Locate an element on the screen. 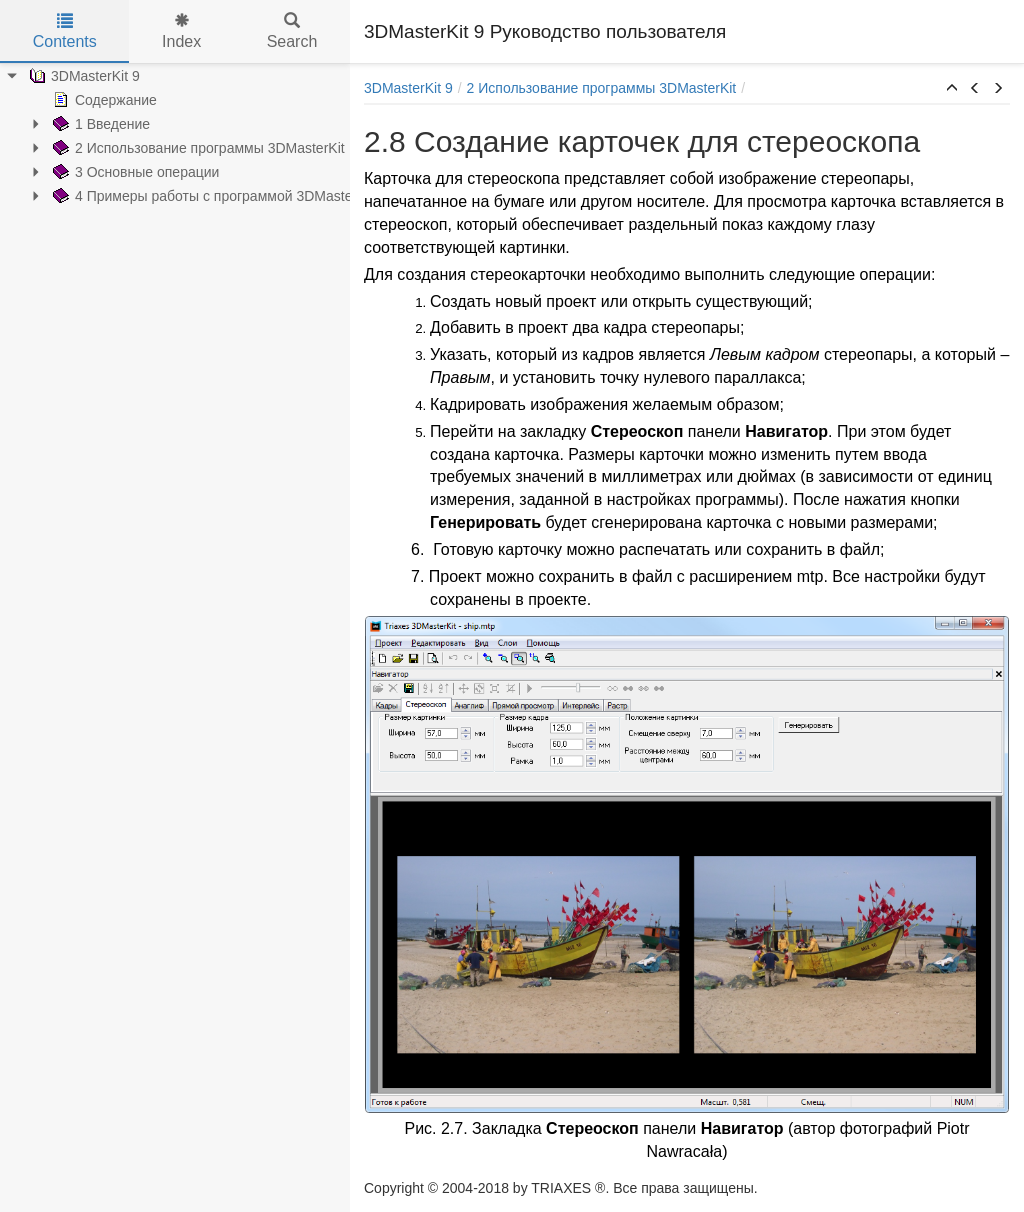 The image size is (1024, 1212). Содержание is located at coordinates (103, 100).